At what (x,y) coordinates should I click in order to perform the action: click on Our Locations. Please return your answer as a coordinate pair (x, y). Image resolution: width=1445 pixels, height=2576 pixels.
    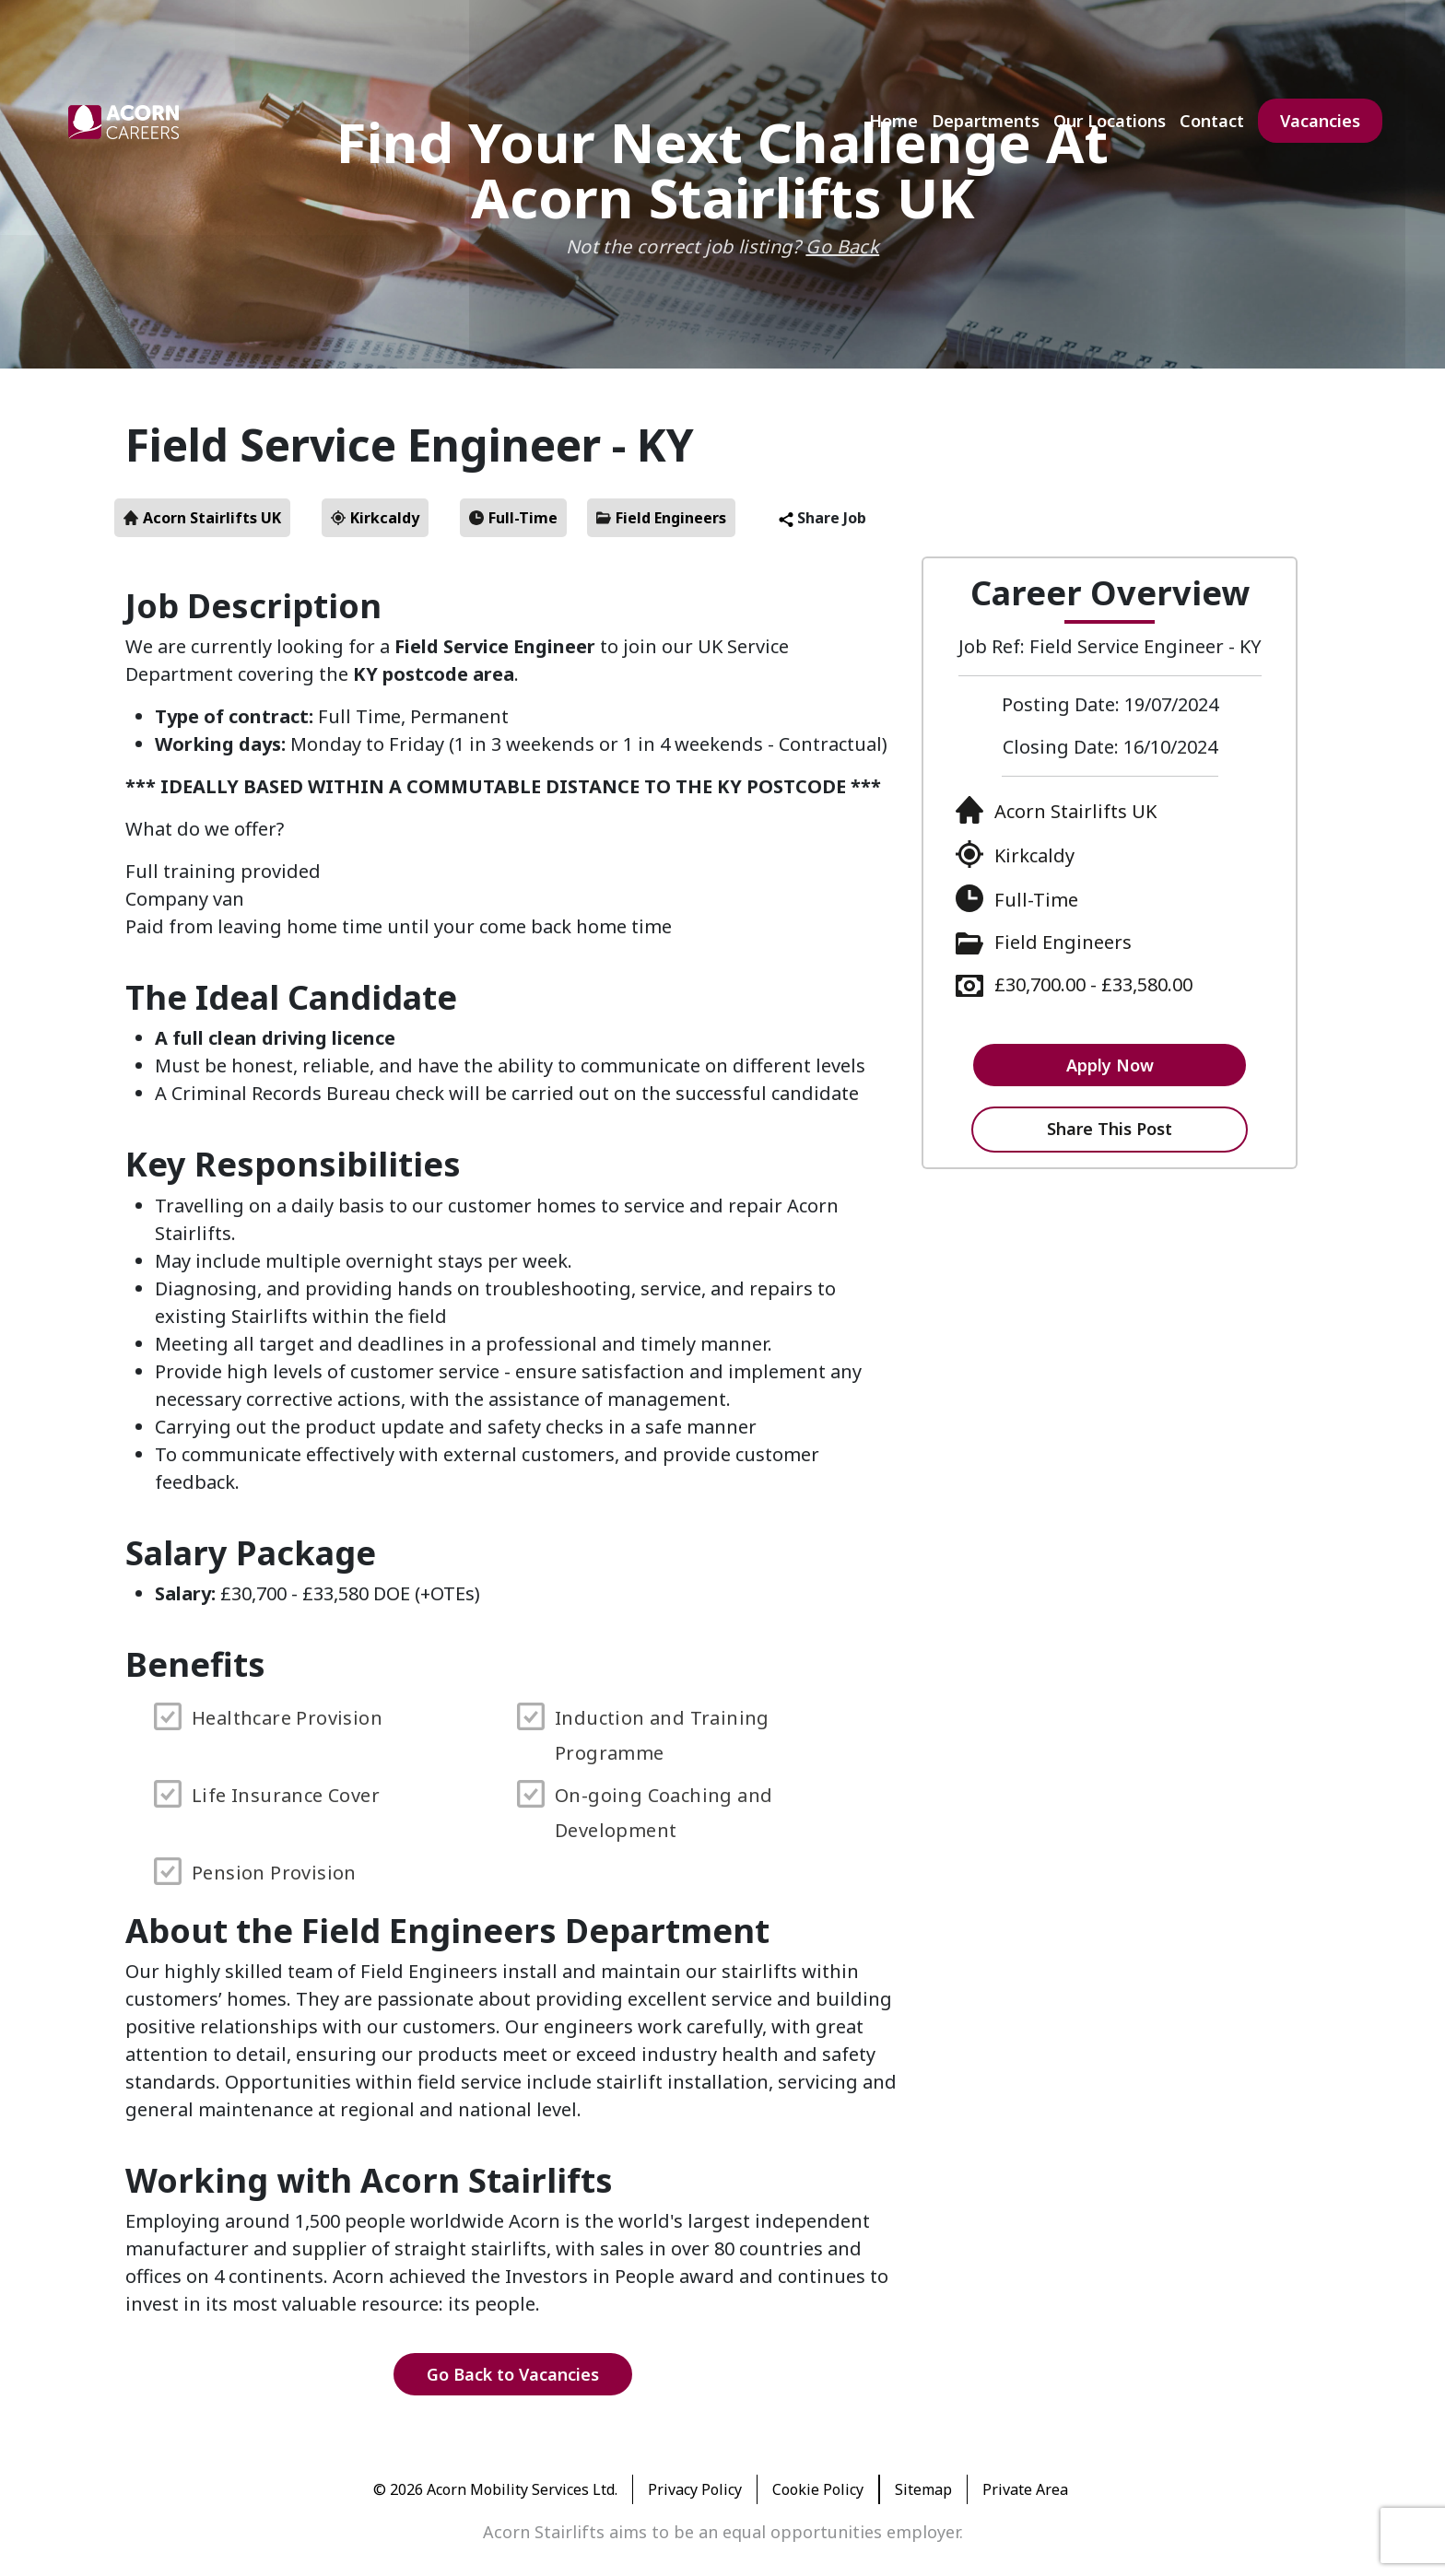
    Looking at the image, I should click on (1109, 121).